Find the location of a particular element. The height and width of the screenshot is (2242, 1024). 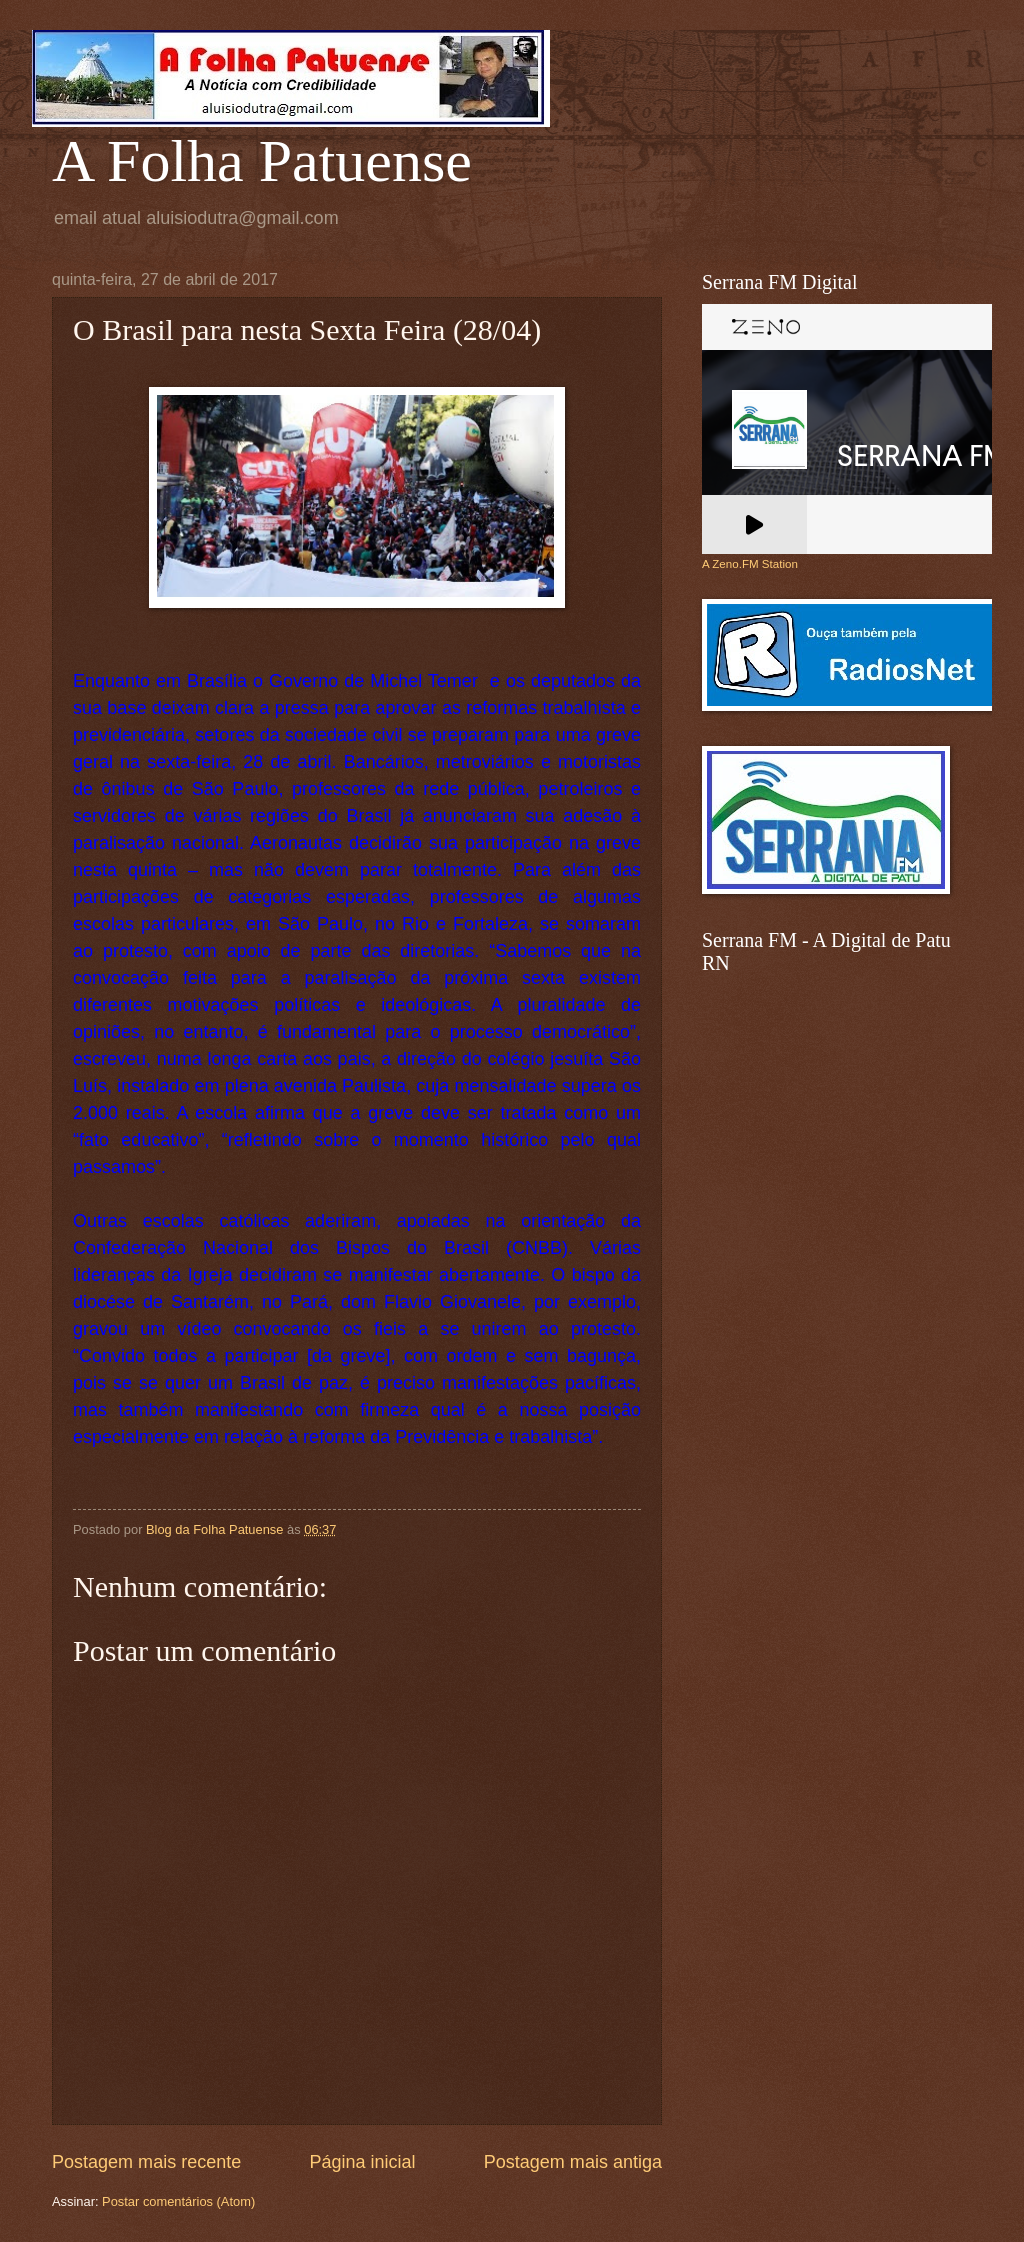

A Folha Patuense is located at coordinates (262, 161).